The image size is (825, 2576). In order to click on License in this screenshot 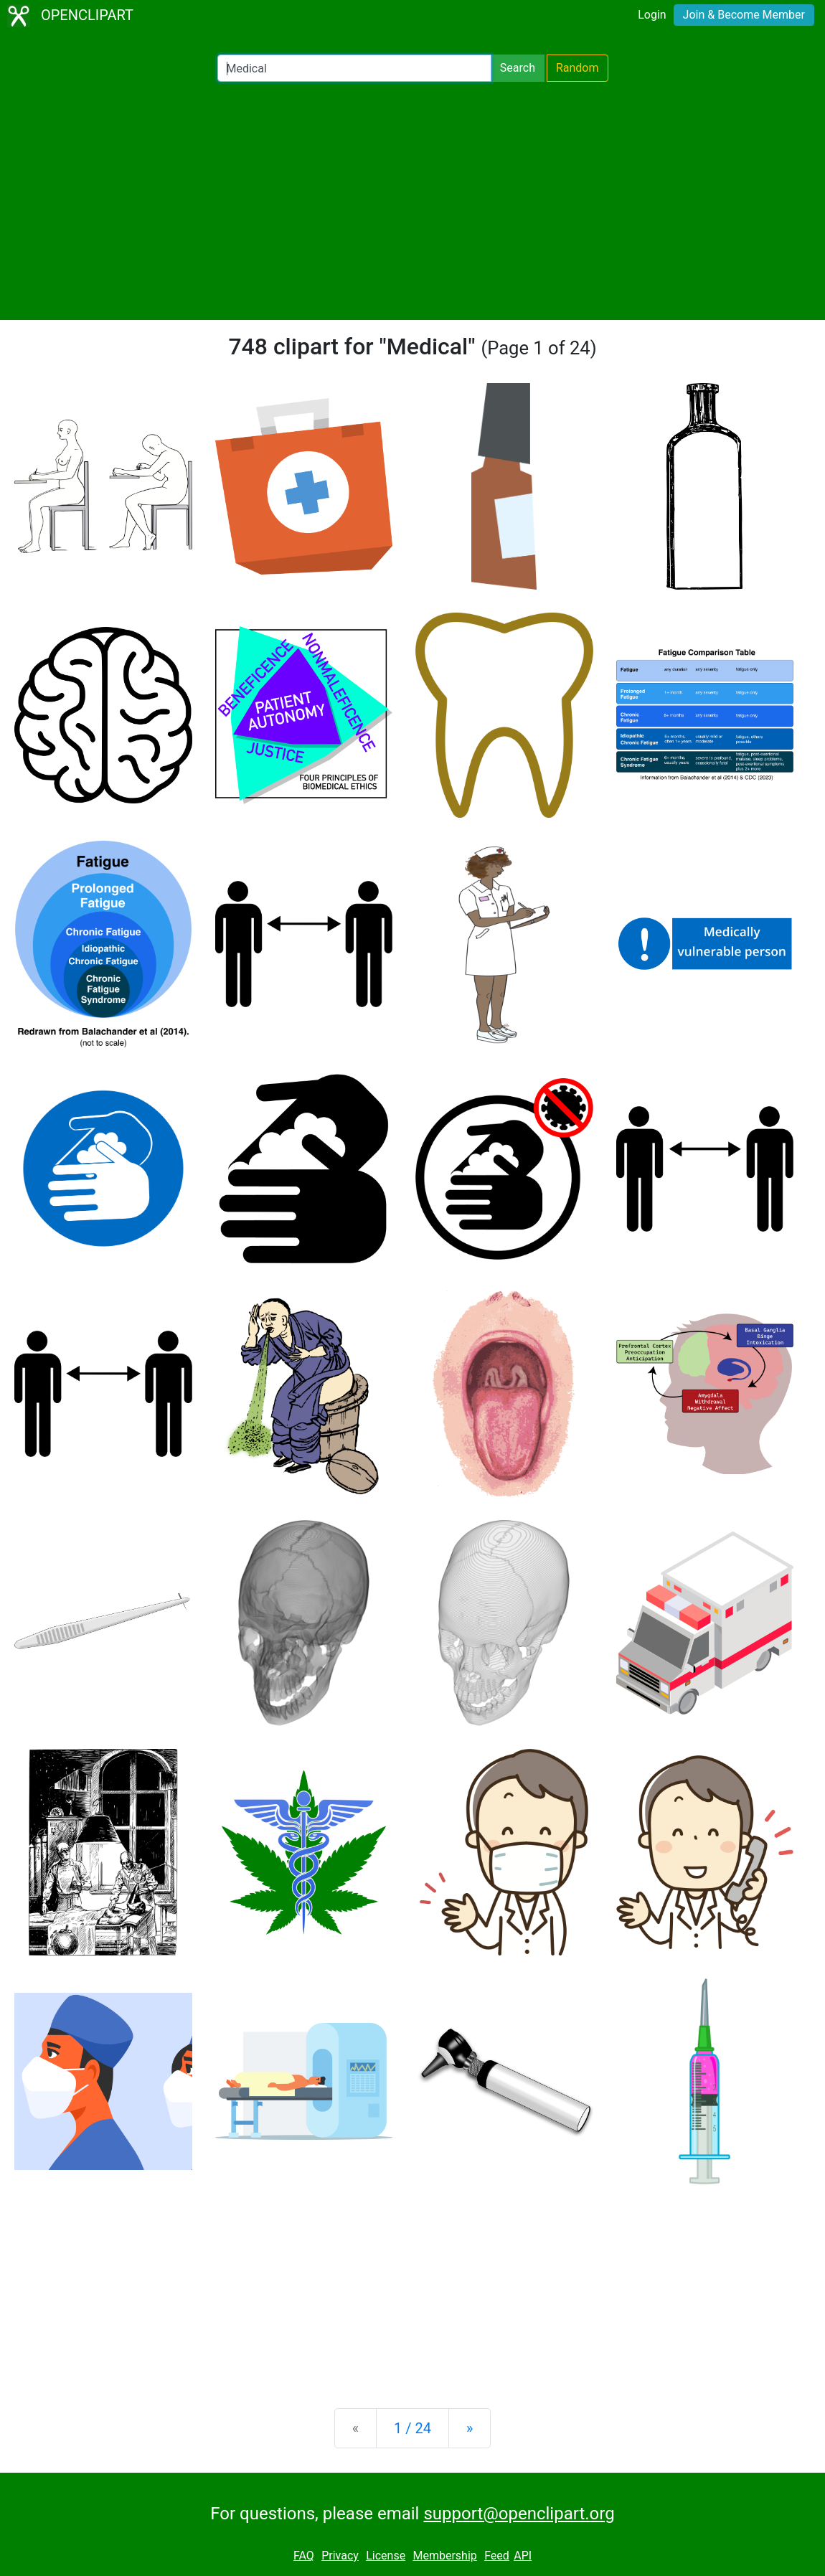, I will do `click(385, 2555)`.